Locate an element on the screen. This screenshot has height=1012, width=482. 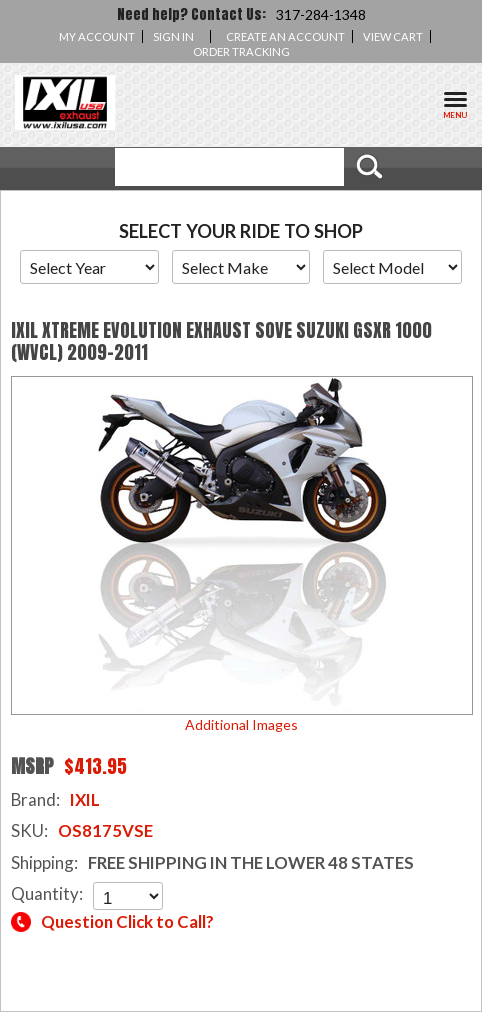
IXIL is located at coordinates (85, 799).